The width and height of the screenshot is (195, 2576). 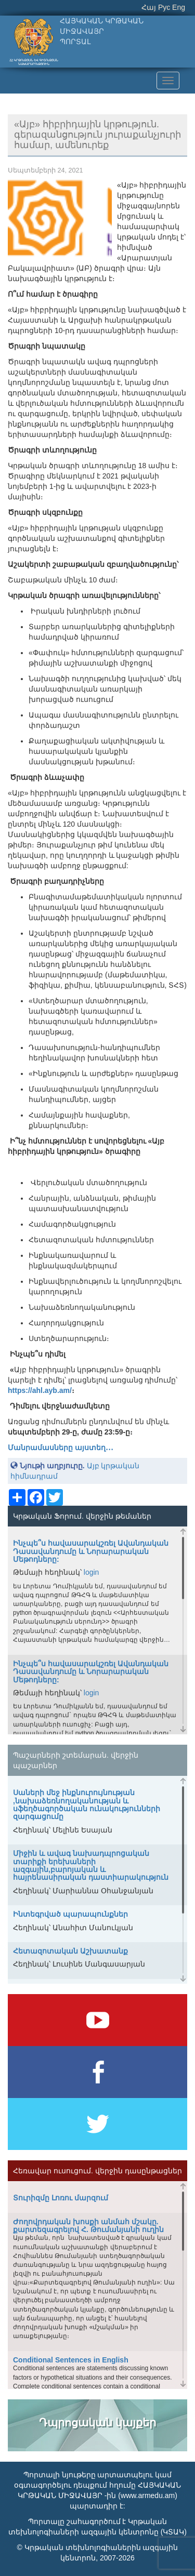 I want to click on Սաների մեջ ինքնուրույնության ,նախաձեռնողականության և սֆեղծագործական ունակությունների զարգացումը, so click(x=86, y=1804).